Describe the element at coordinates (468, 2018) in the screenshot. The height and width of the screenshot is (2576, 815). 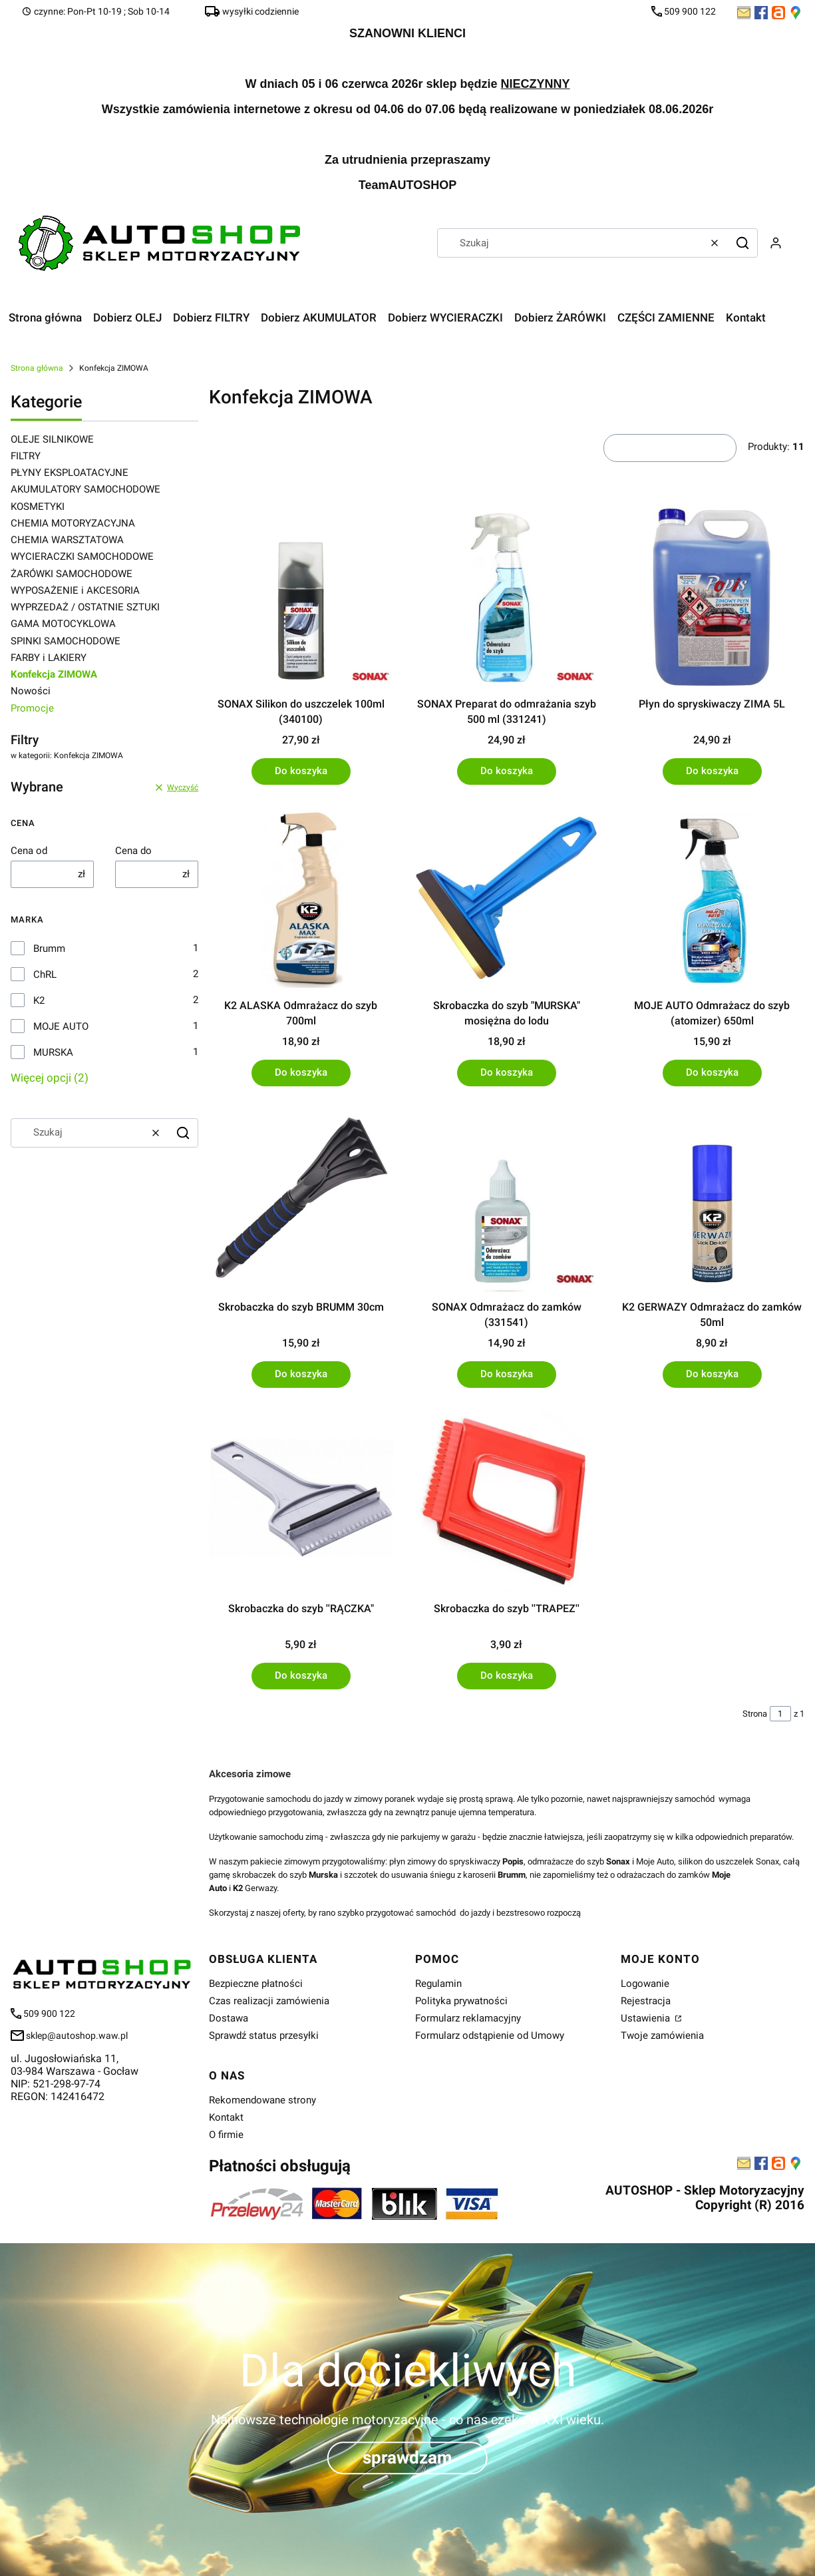
I see `Formularz reklamacyjny` at that location.